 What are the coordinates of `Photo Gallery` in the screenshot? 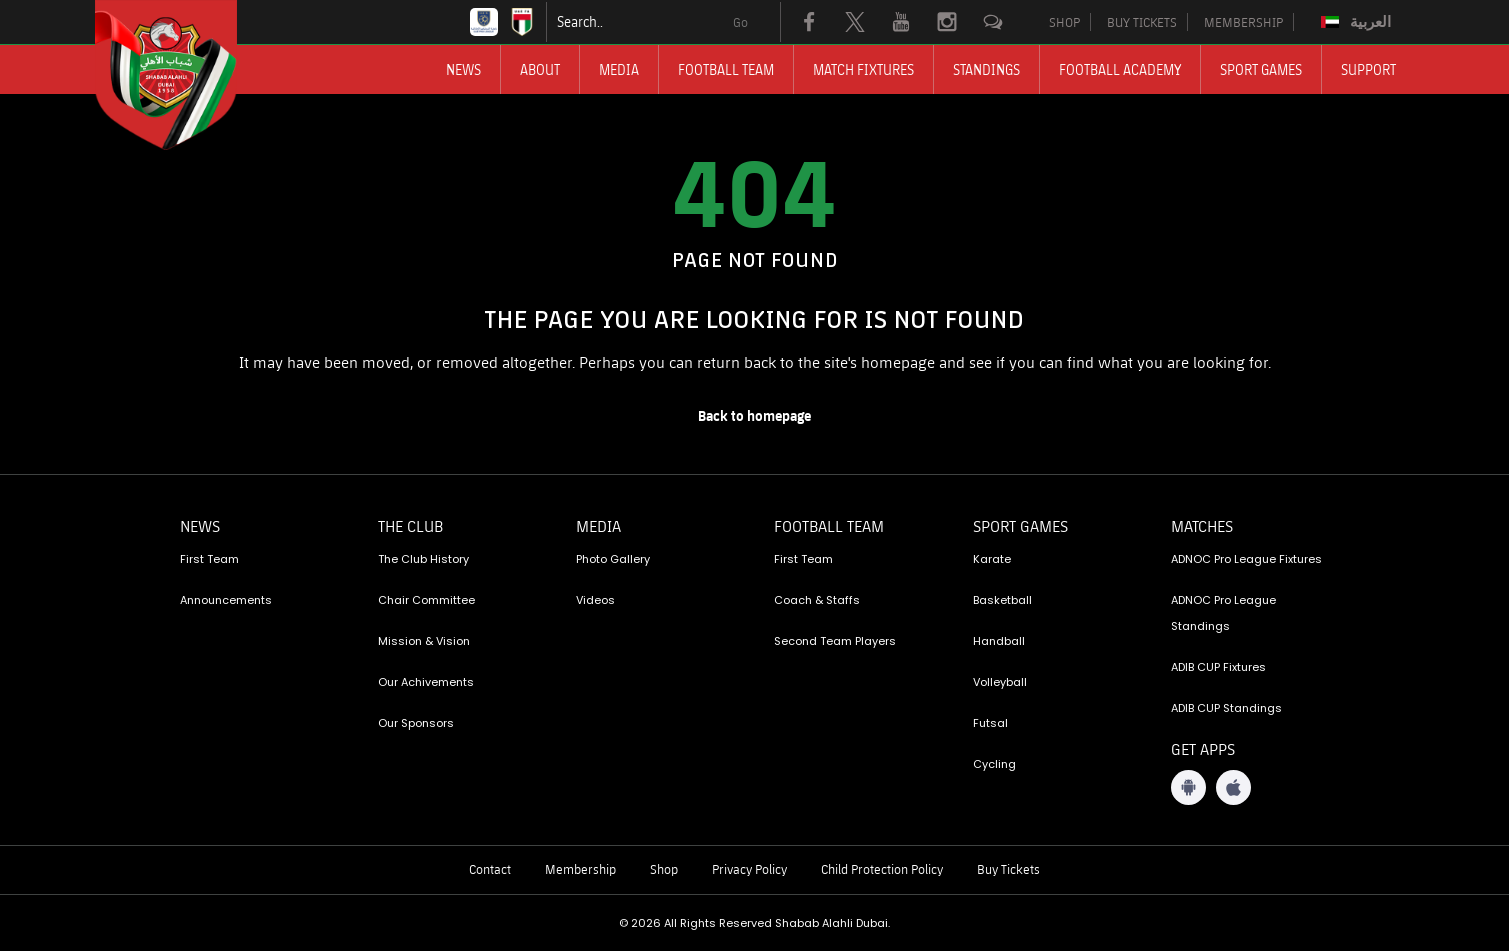 It's located at (613, 559).